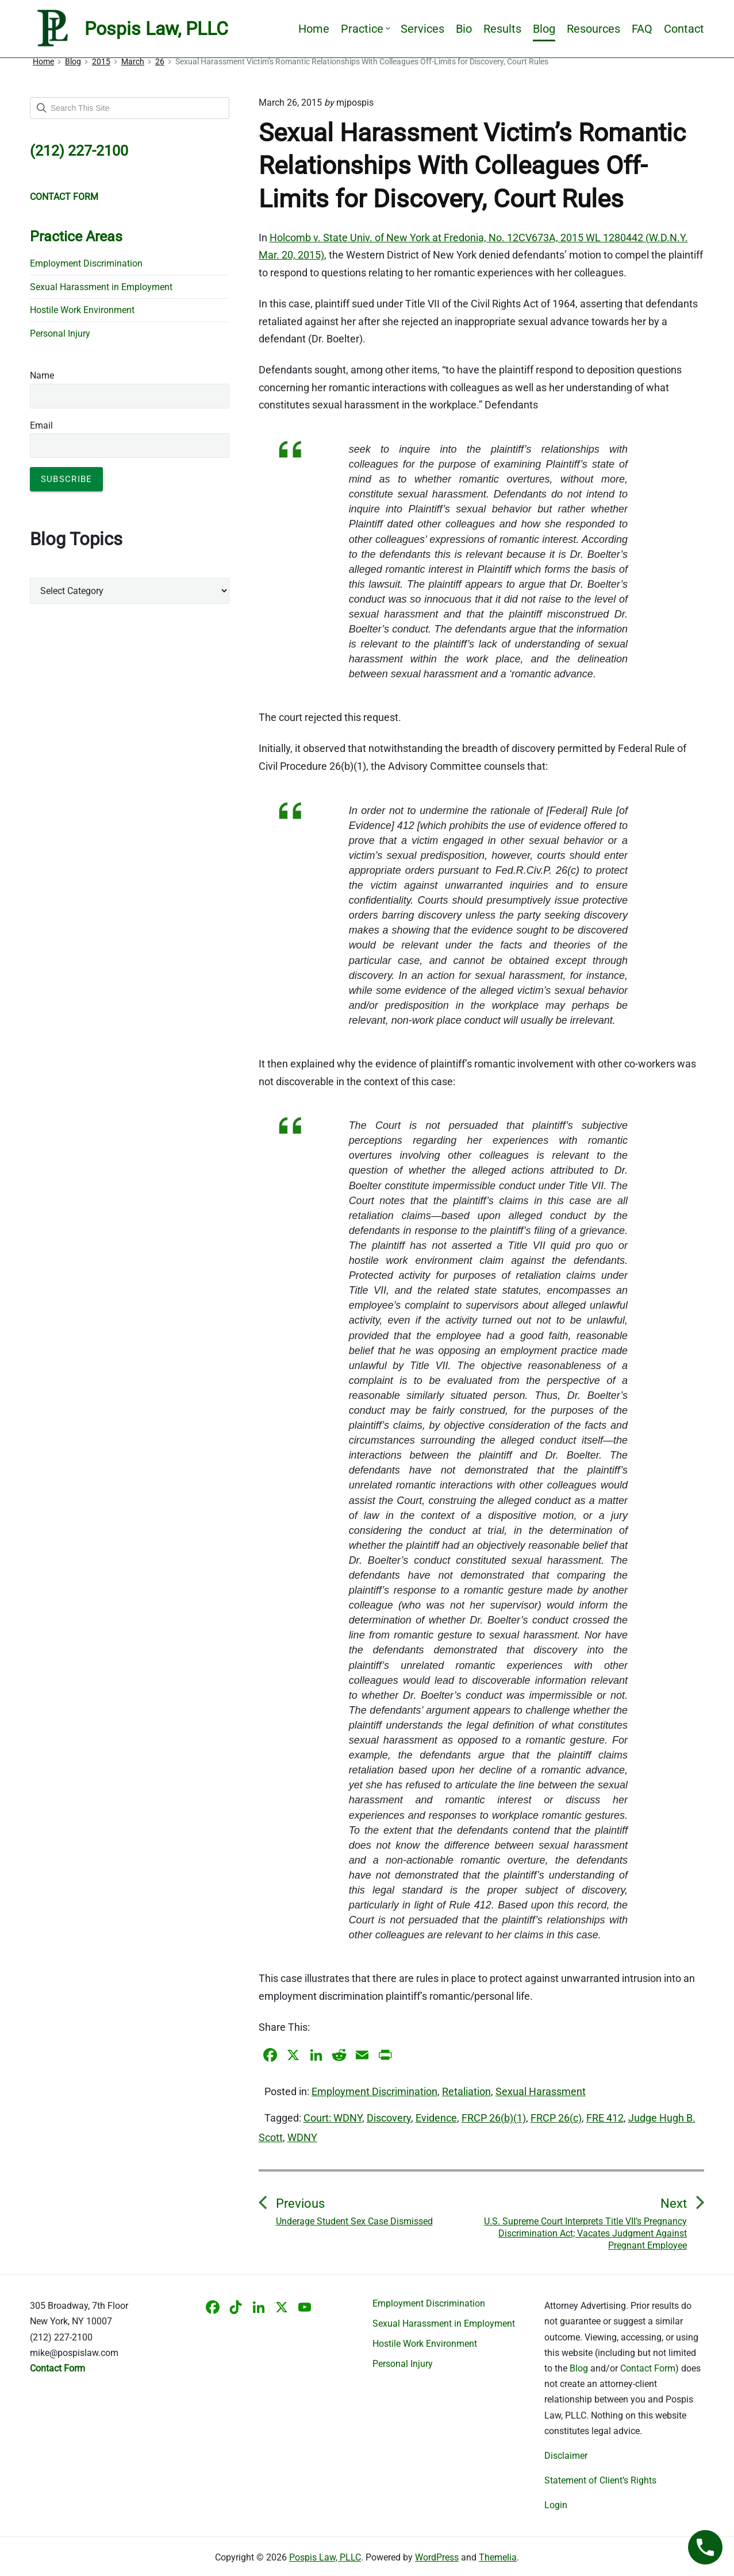  What do you see at coordinates (544, 29) in the screenshot?
I see `Blog` at bounding box center [544, 29].